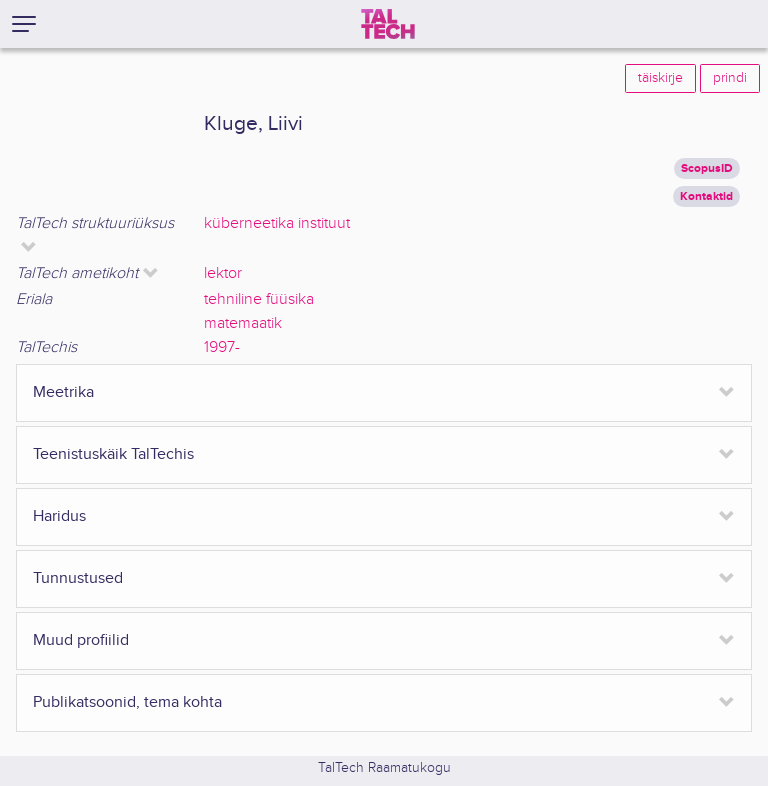 The width and height of the screenshot is (768, 786). Describe the element at coordinates (127, 702) in the screenshot. I see `Publikatsoonid, tema kohta` at that location.